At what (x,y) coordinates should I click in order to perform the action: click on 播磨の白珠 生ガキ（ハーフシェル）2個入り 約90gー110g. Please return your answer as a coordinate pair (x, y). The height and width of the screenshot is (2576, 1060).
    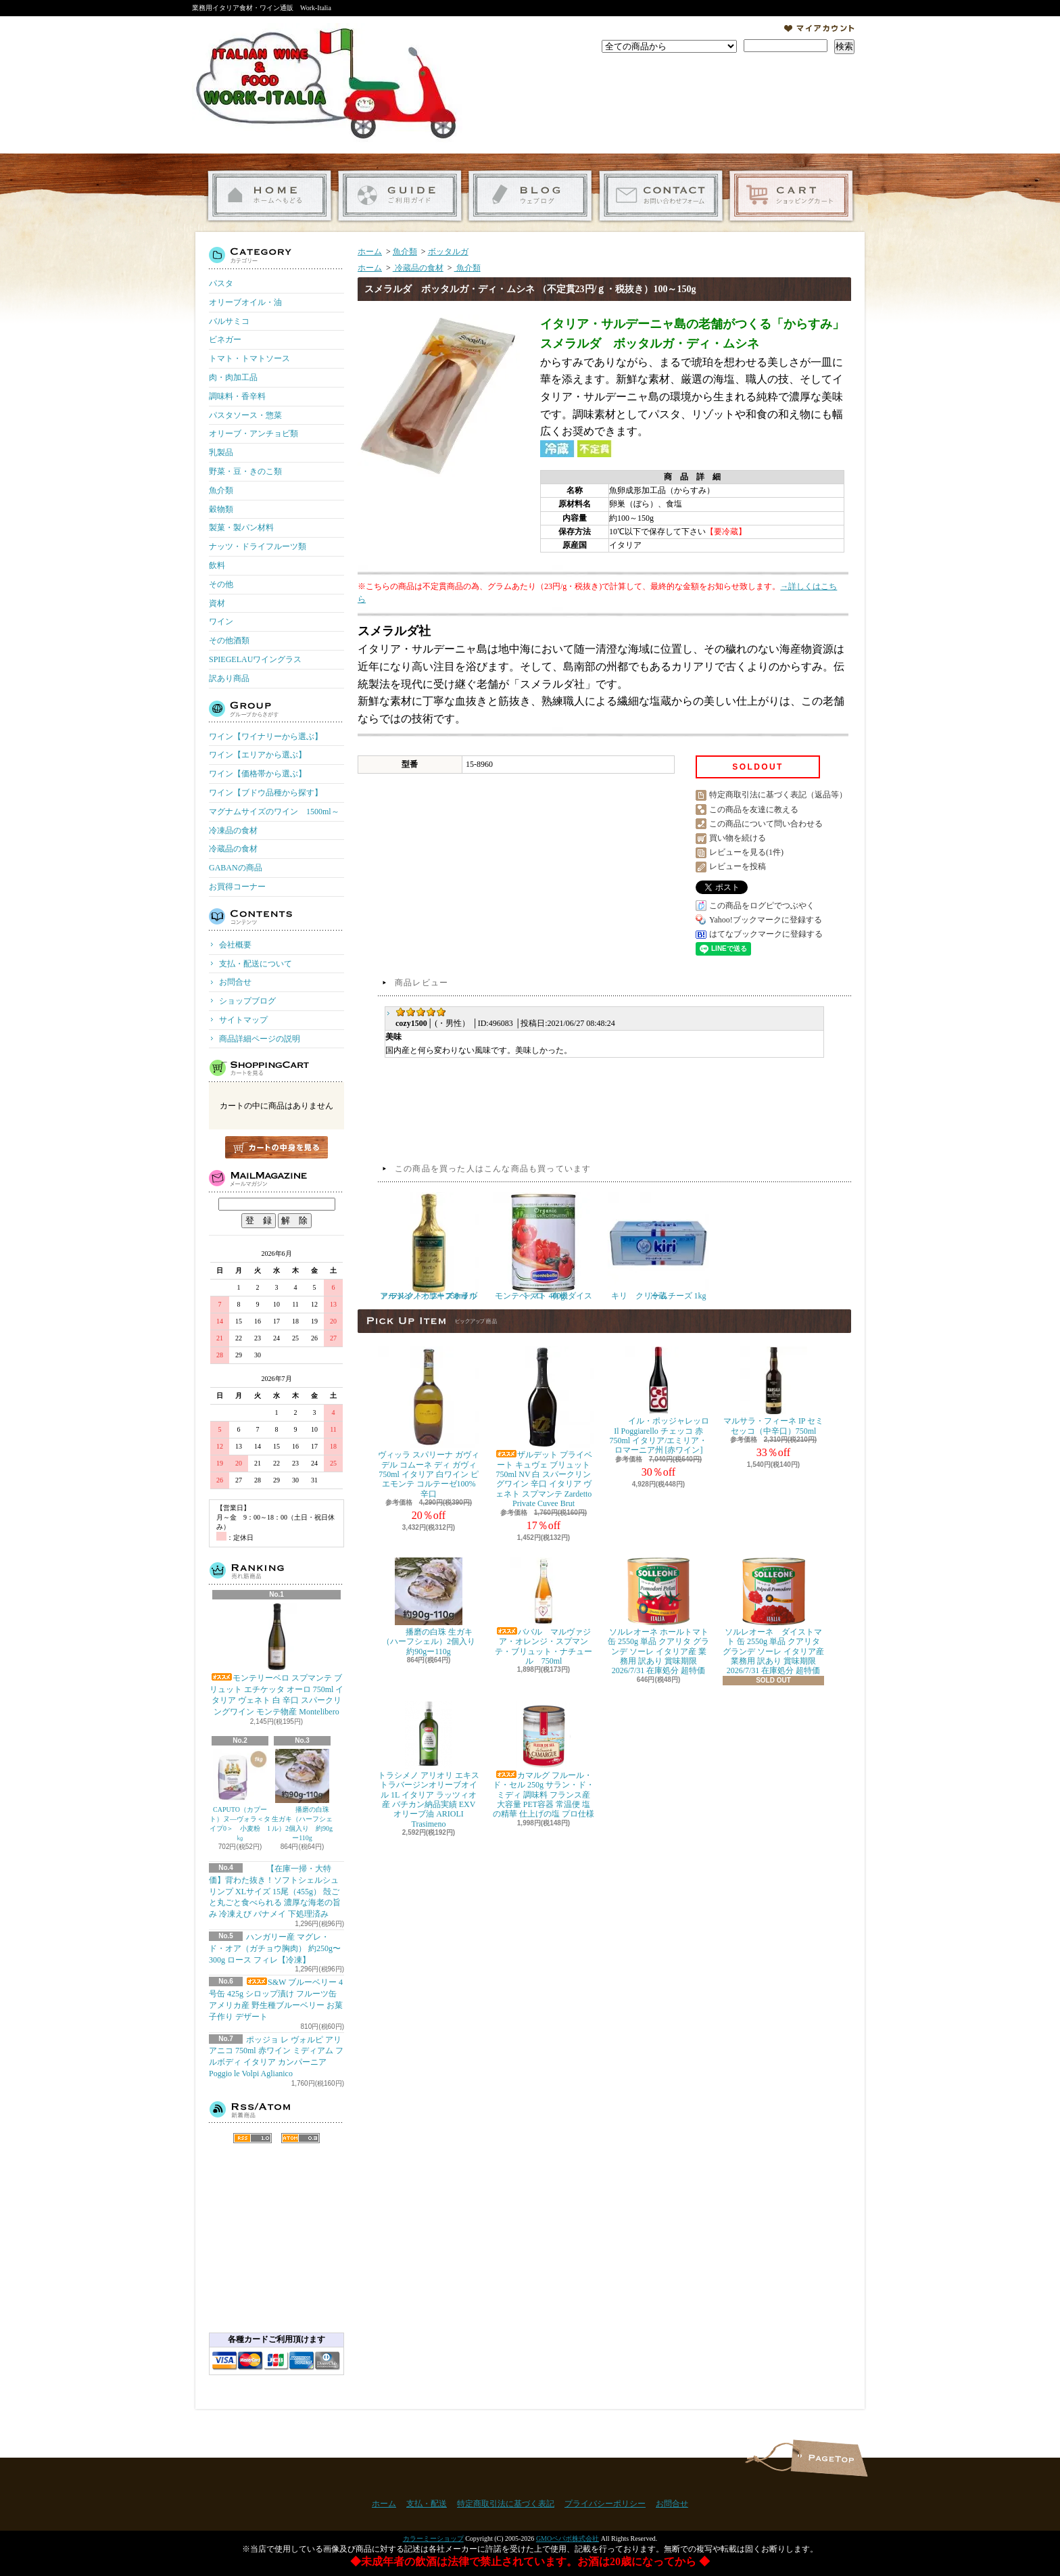
    Looking at the image, I should click on (302, 1795).